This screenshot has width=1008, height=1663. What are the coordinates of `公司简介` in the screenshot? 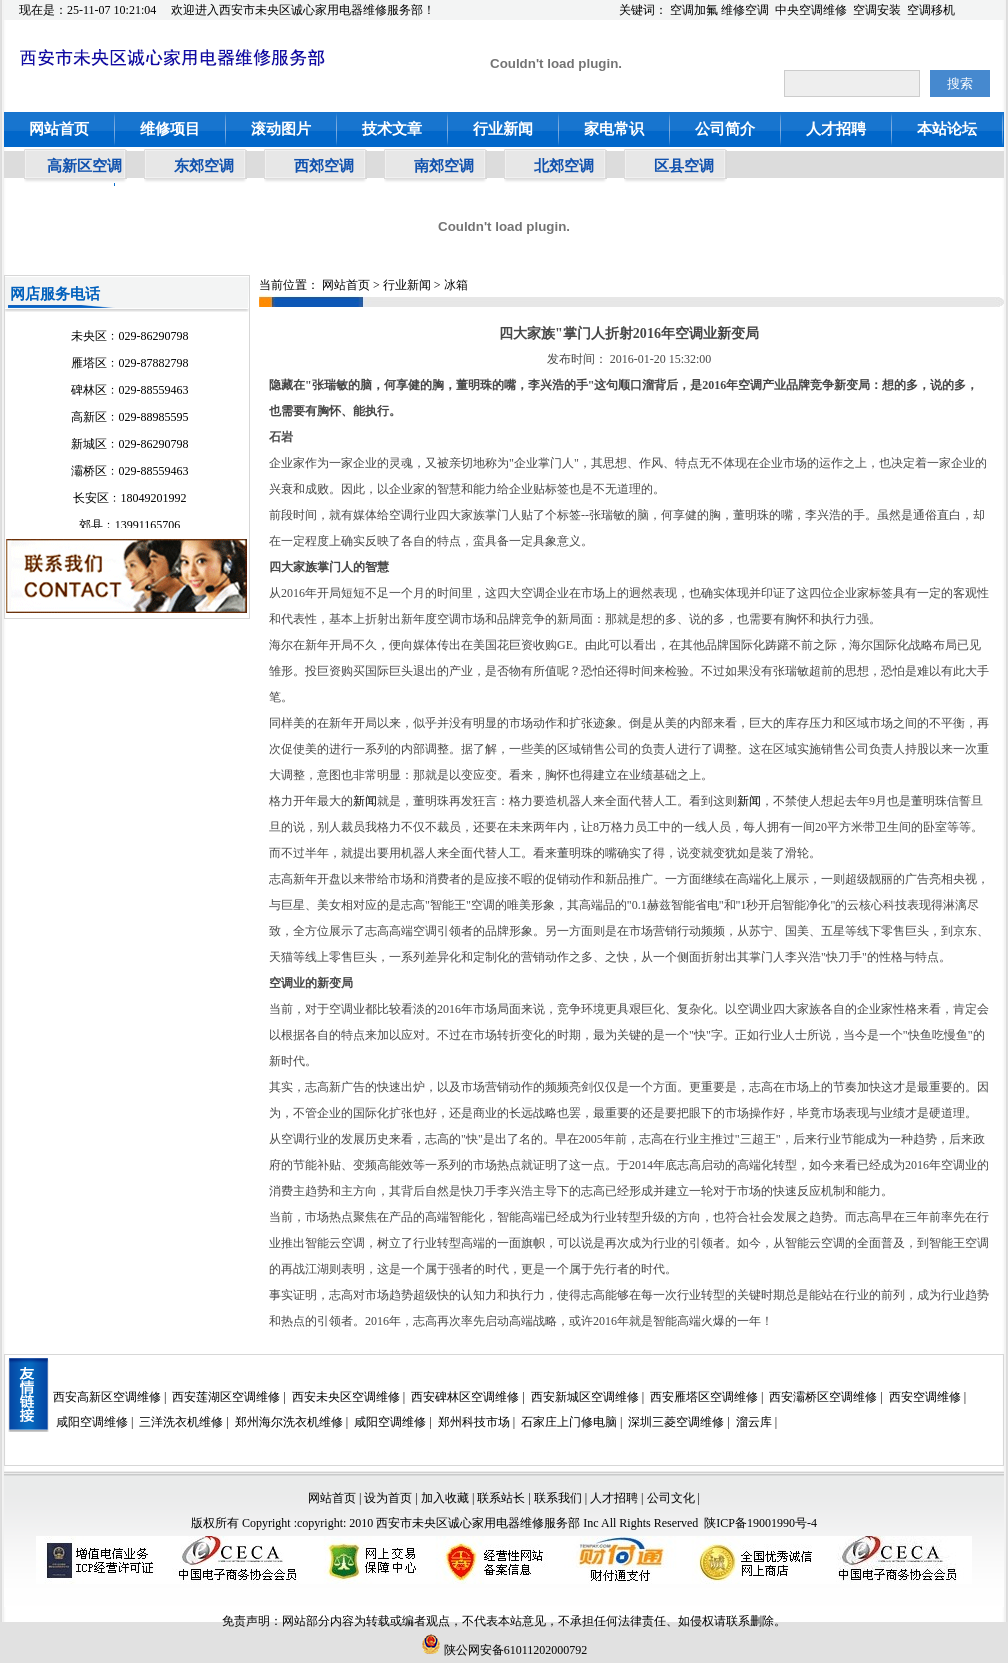 It's located at (725, 129).